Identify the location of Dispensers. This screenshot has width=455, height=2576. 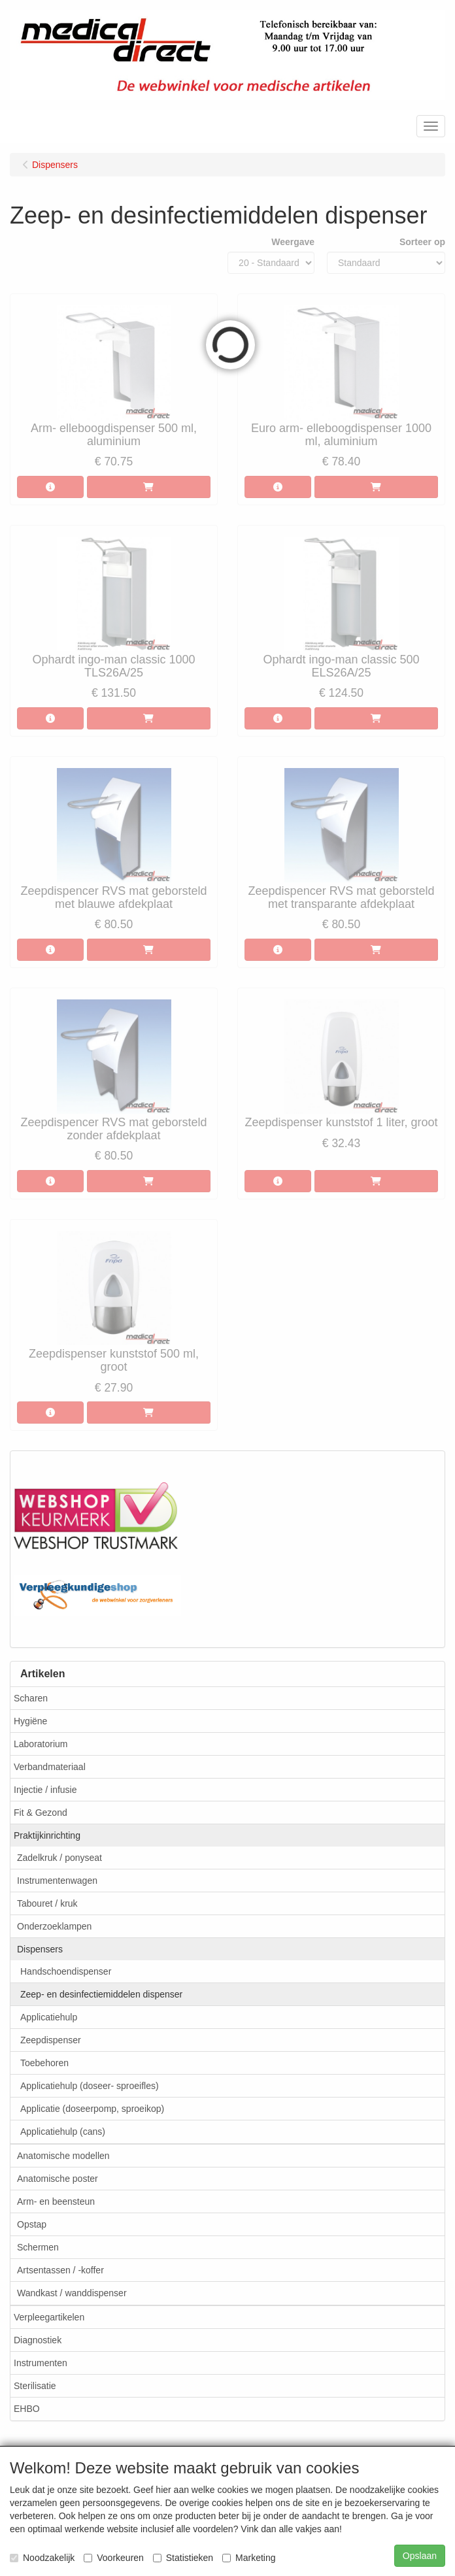
(40, 1949).